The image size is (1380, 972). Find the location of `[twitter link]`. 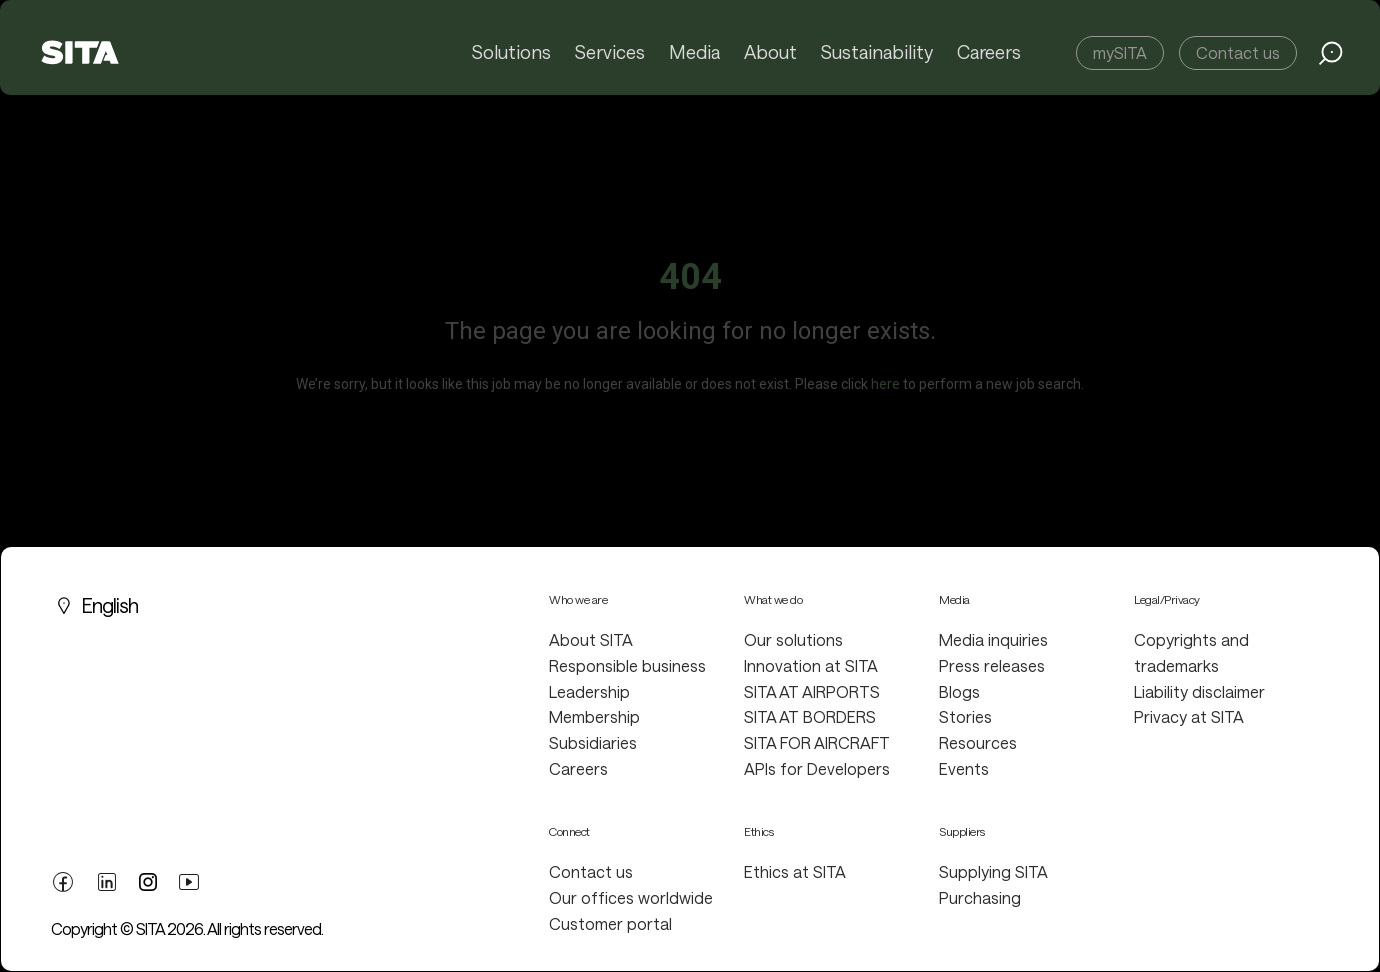

[twitter link] is located at coordinates (148, 880).